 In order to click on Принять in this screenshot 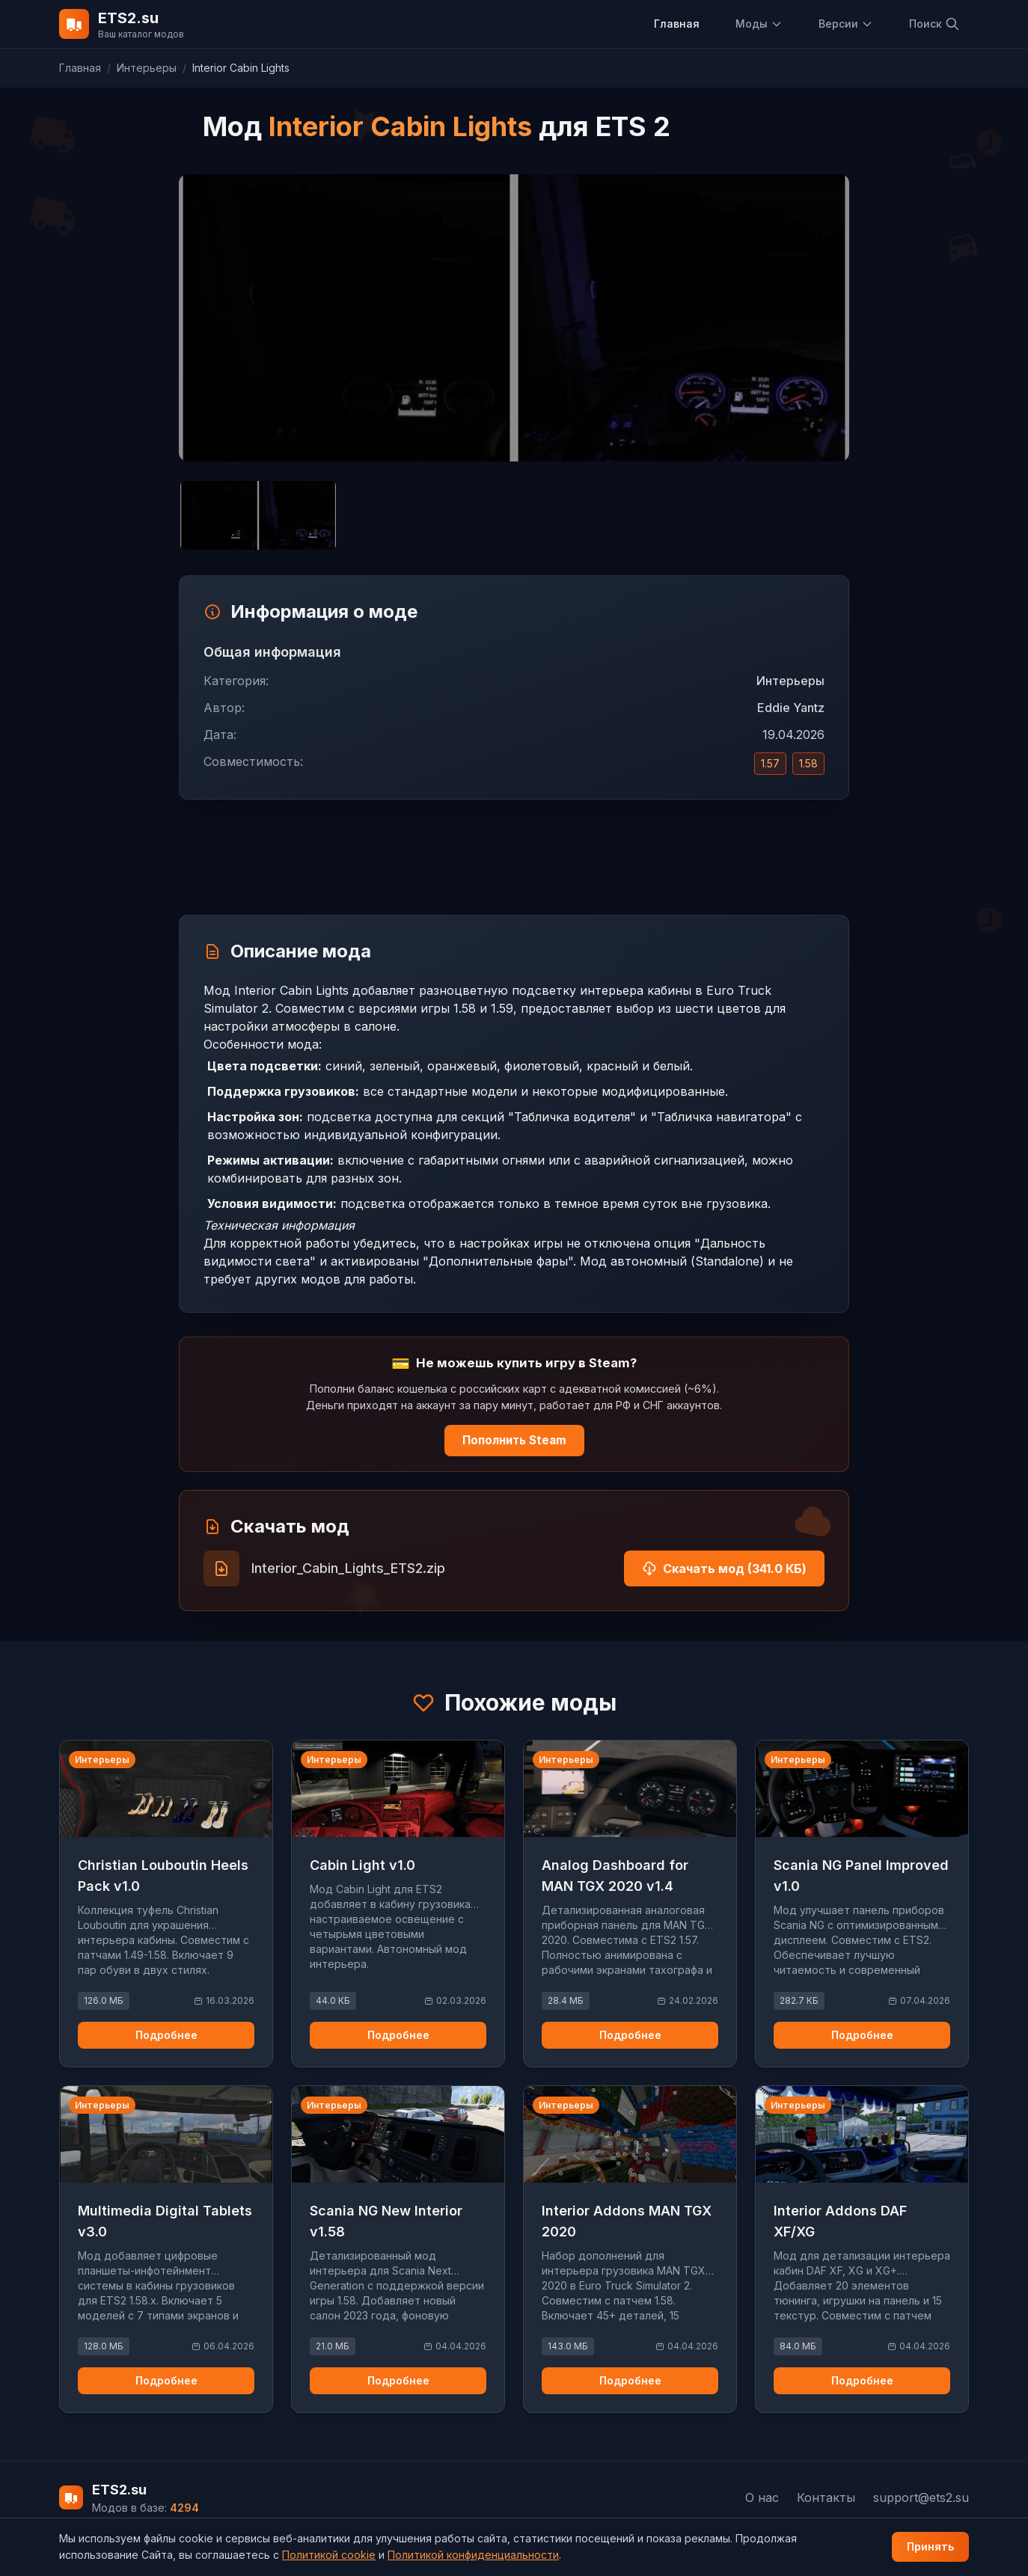, I will do `click(930, 2546)`.